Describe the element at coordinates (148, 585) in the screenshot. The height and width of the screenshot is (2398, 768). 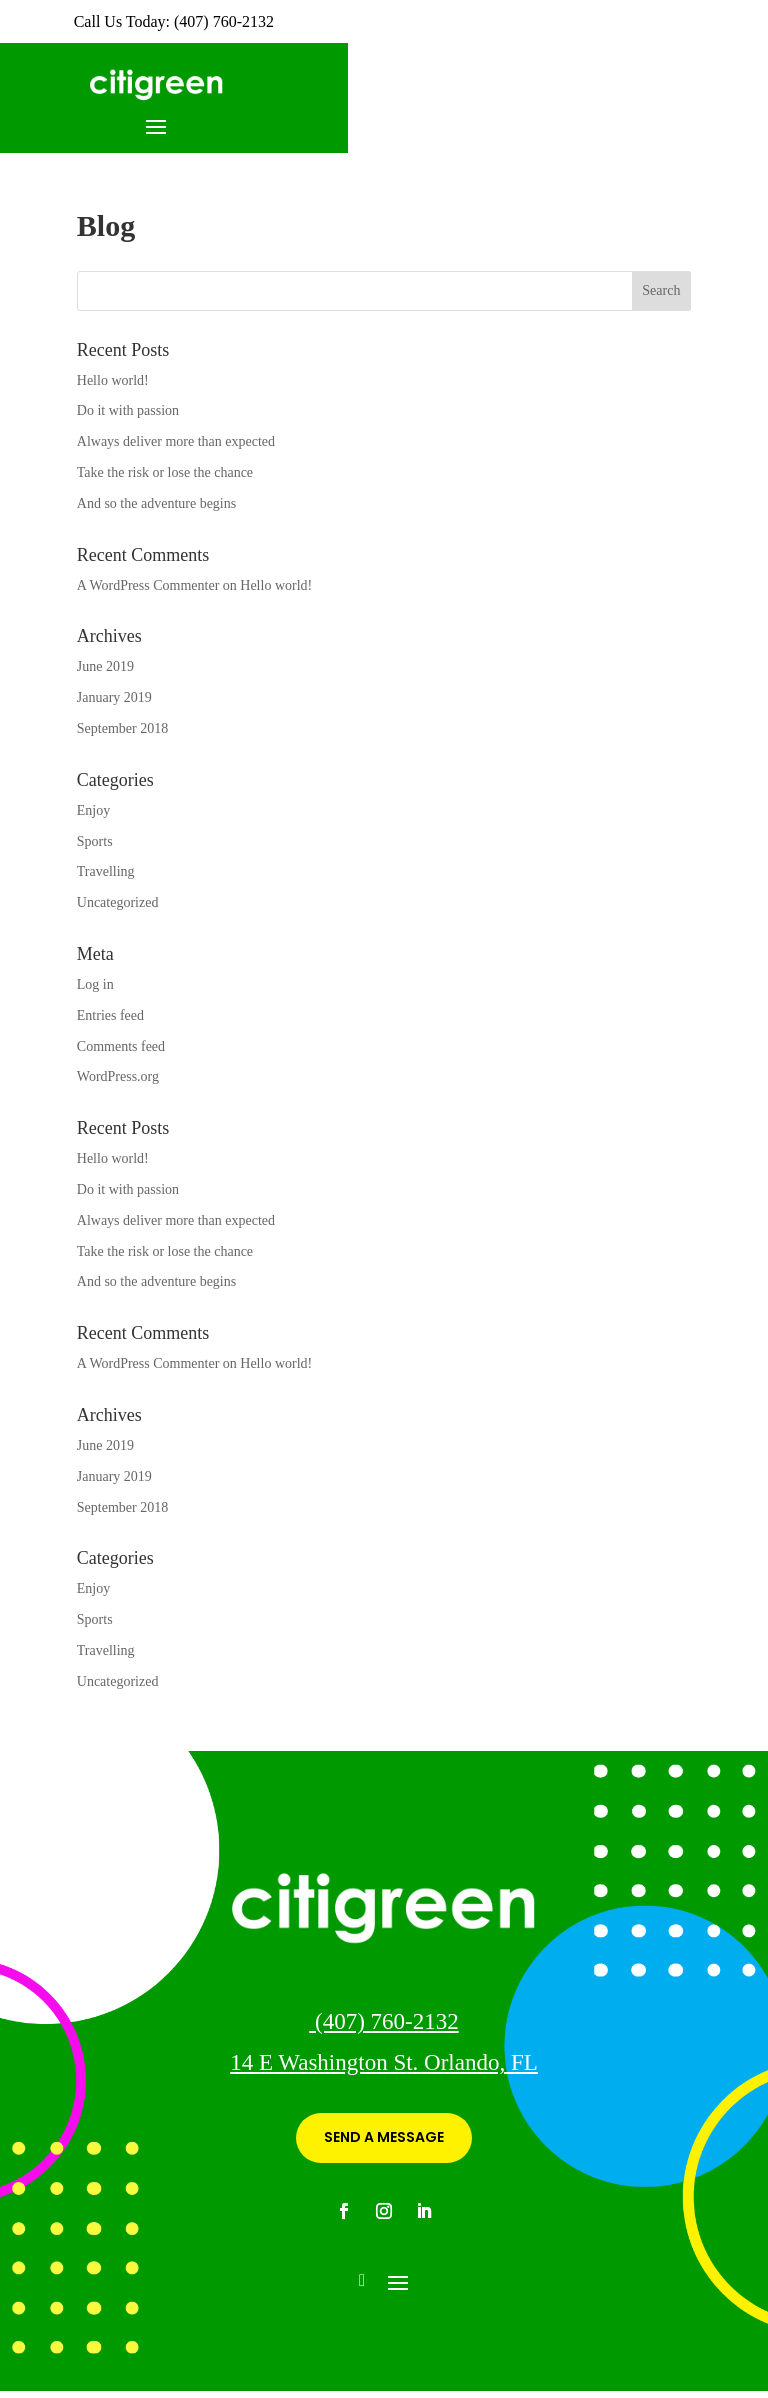
I see `A WordPress Commenter` at that location.